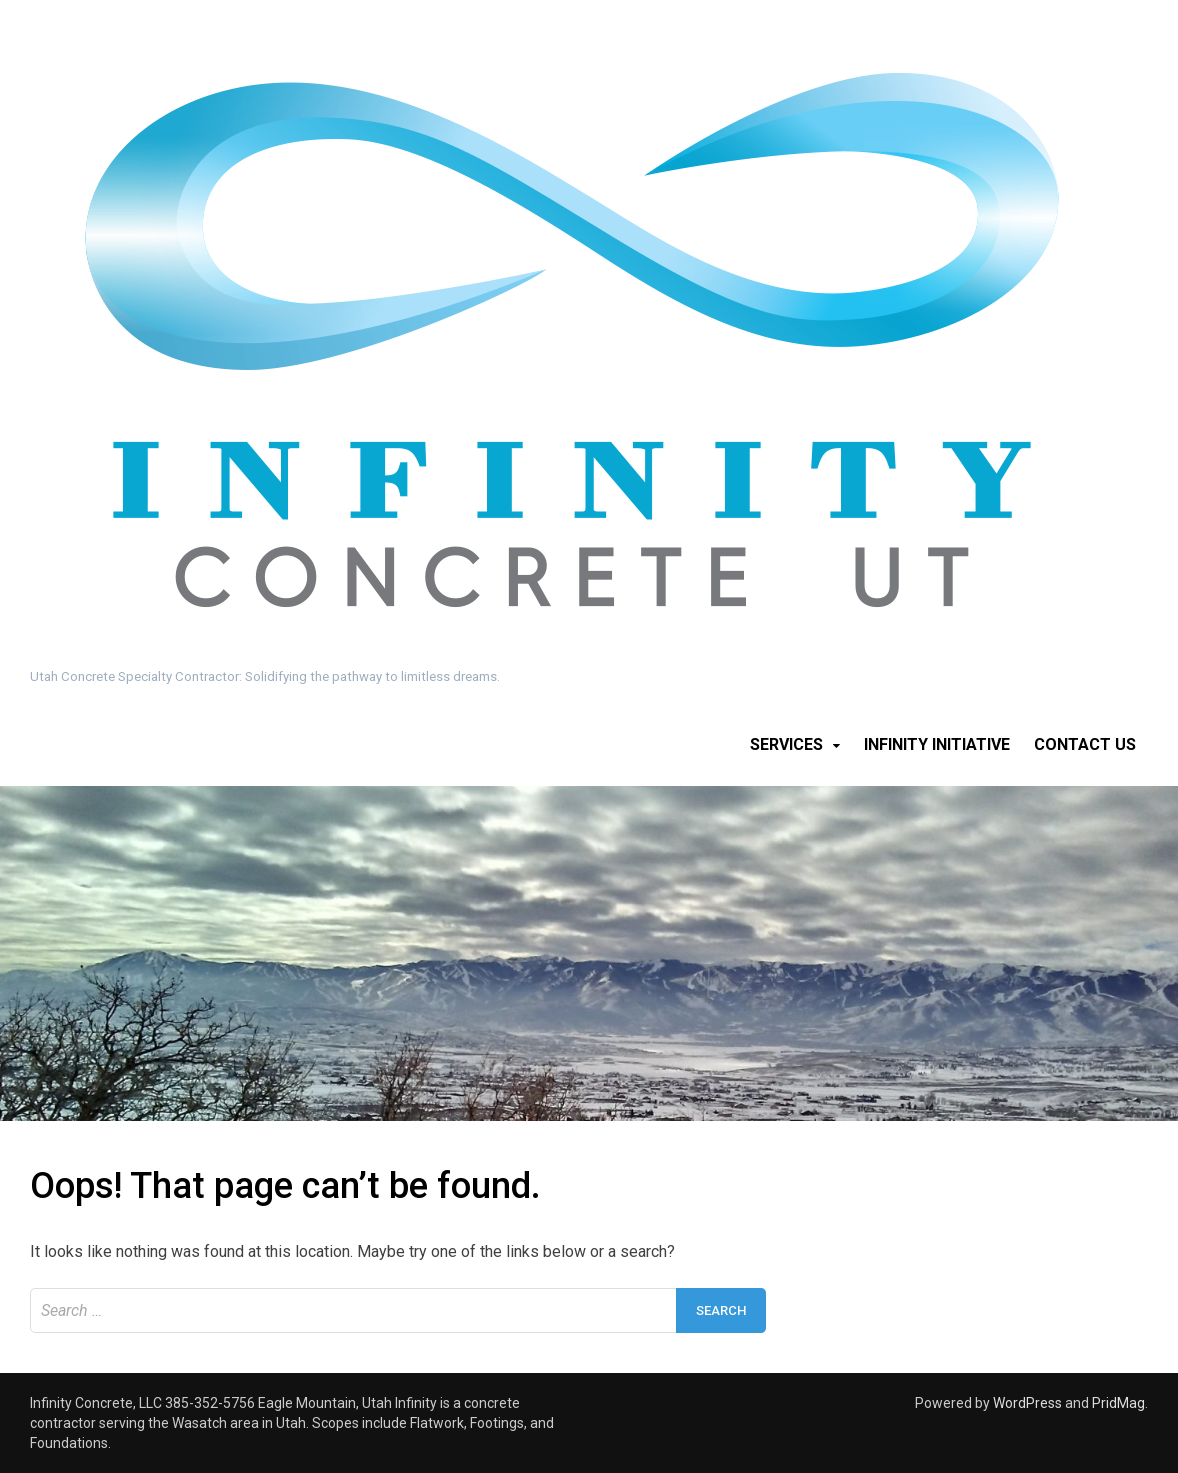 This screenshot has width=1178, height=1473. I want to click on Services, so click(786, 744).